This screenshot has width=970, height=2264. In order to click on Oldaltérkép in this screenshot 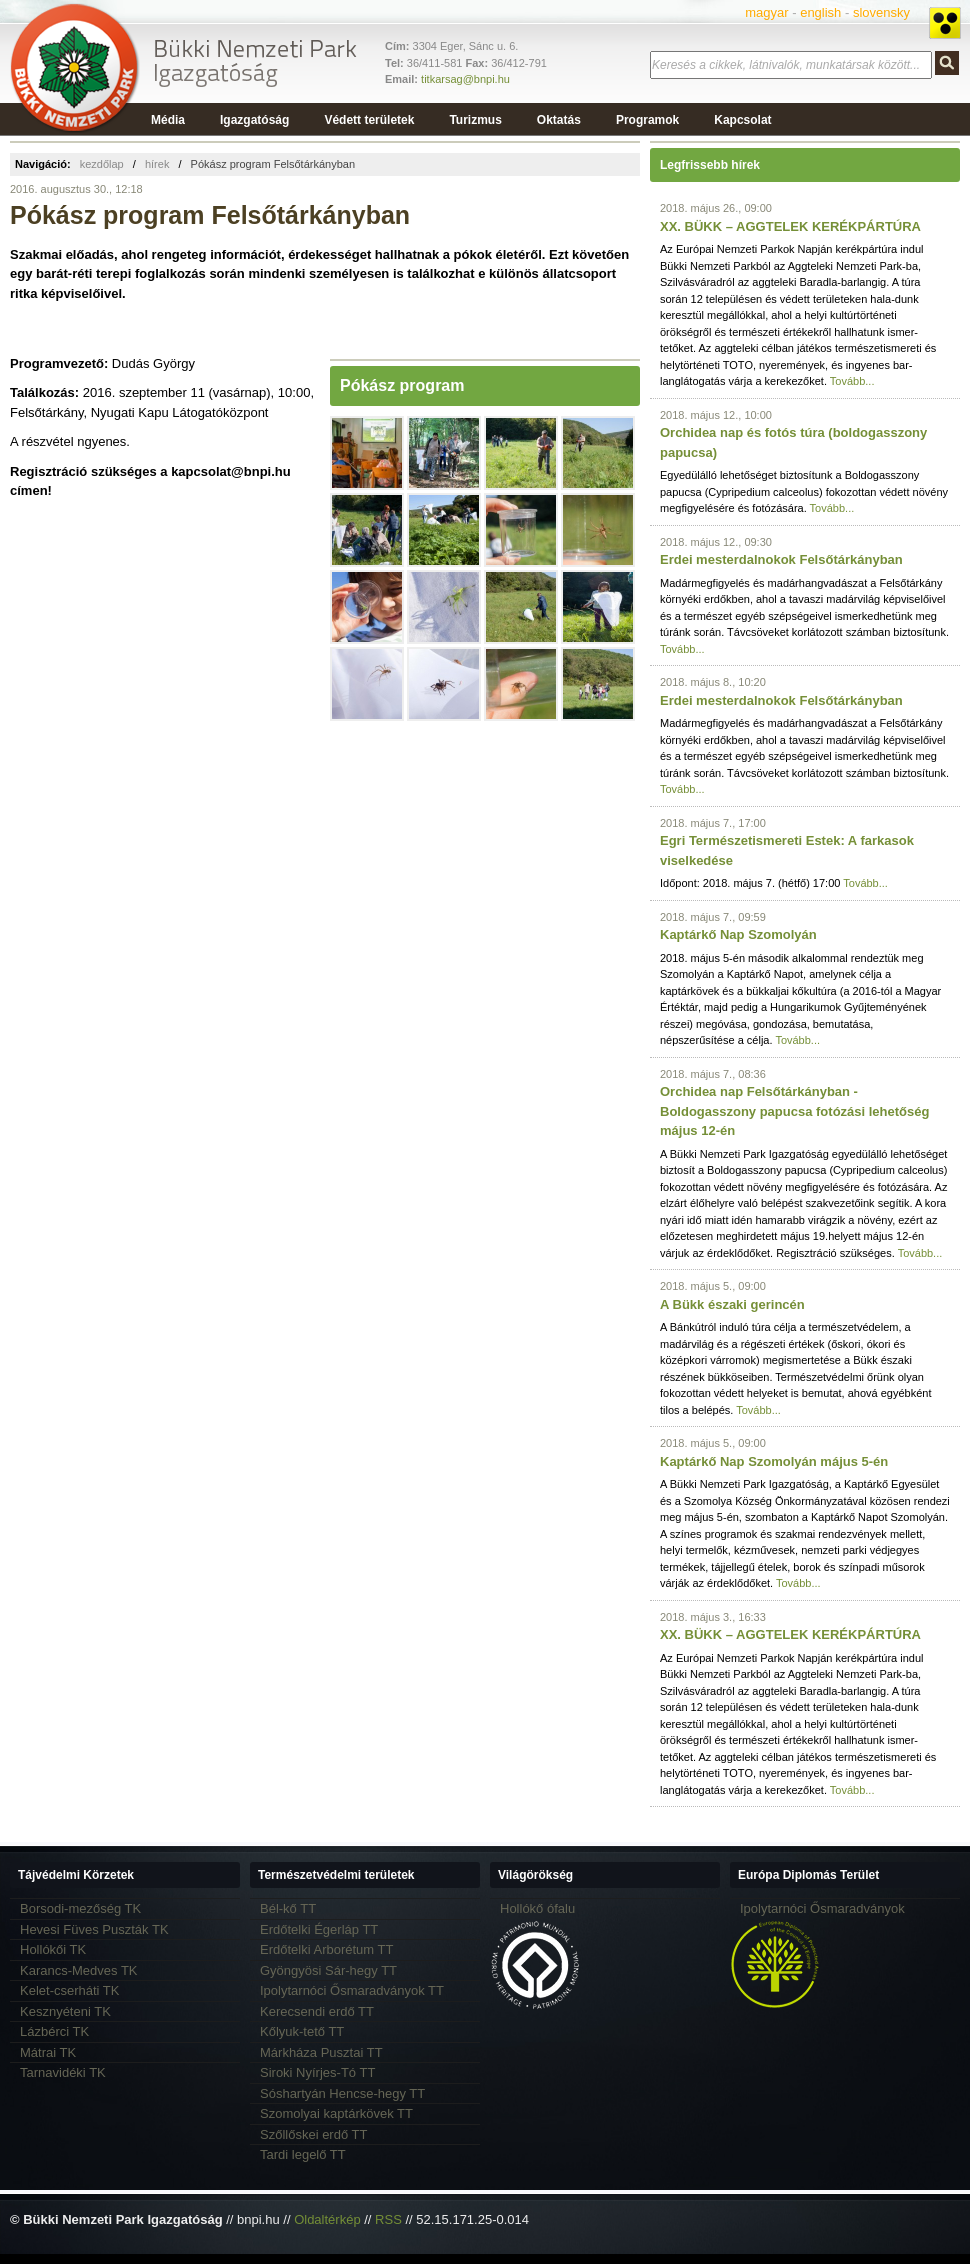, I will do `click(327, 2219)`.